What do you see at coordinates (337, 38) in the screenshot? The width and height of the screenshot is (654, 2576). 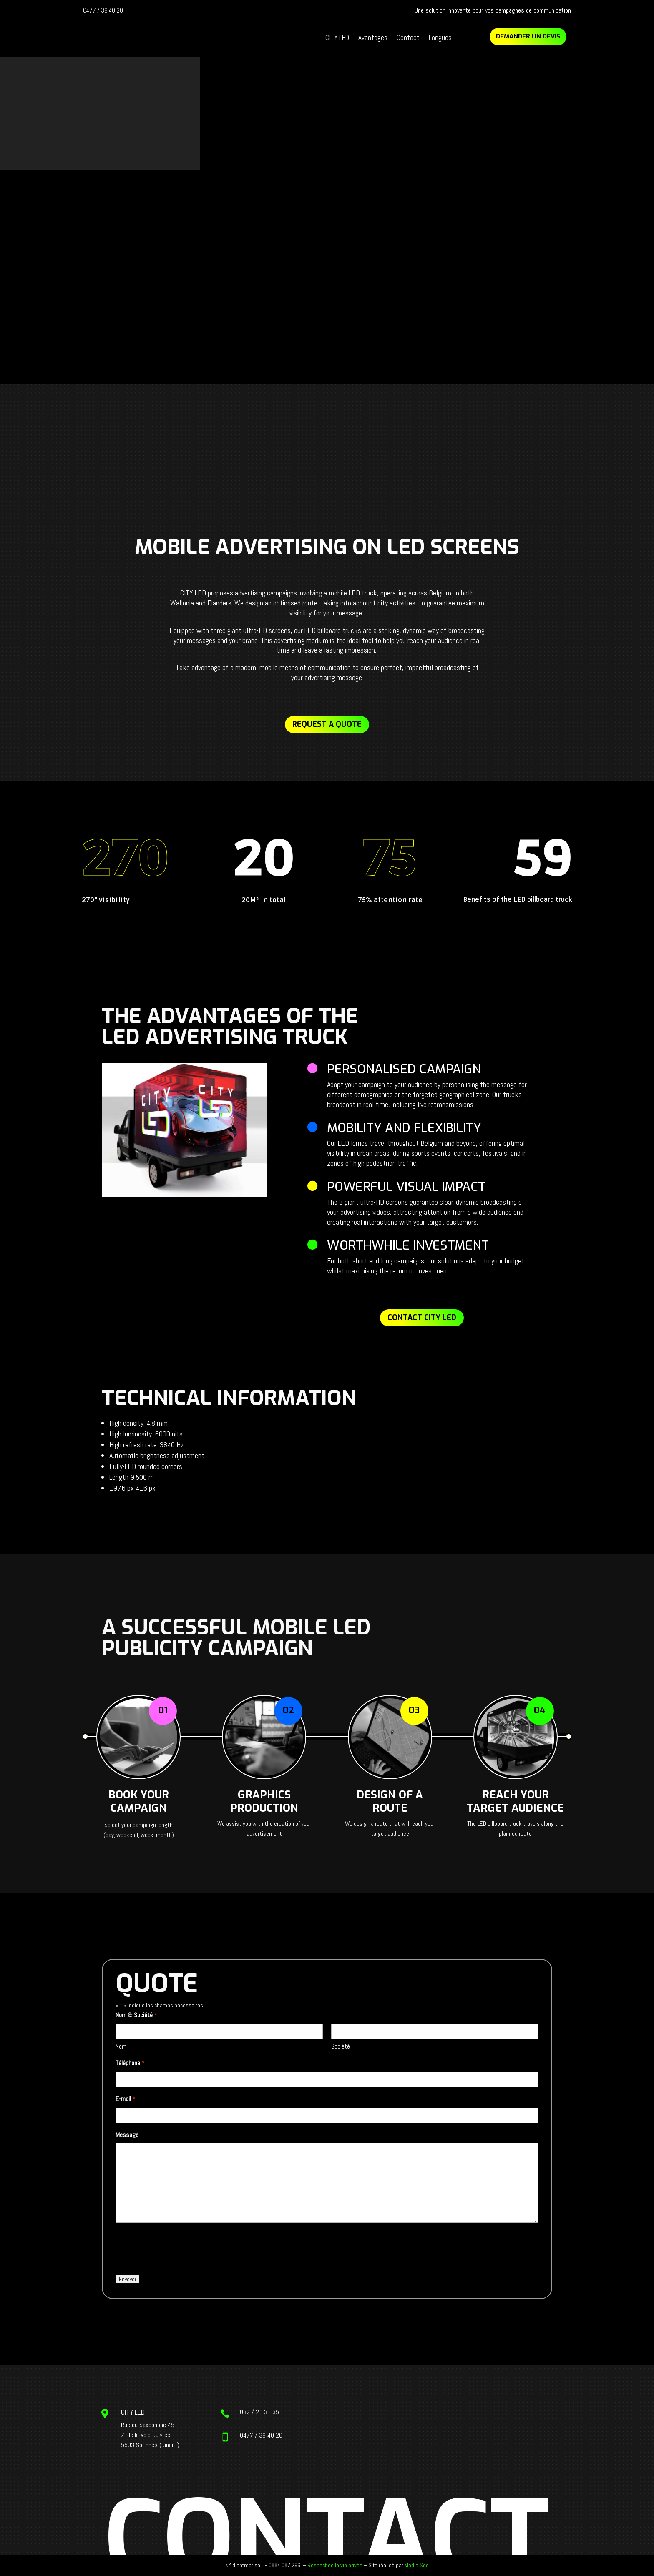 I see `CITY LED` at bounding box center [337, 38].